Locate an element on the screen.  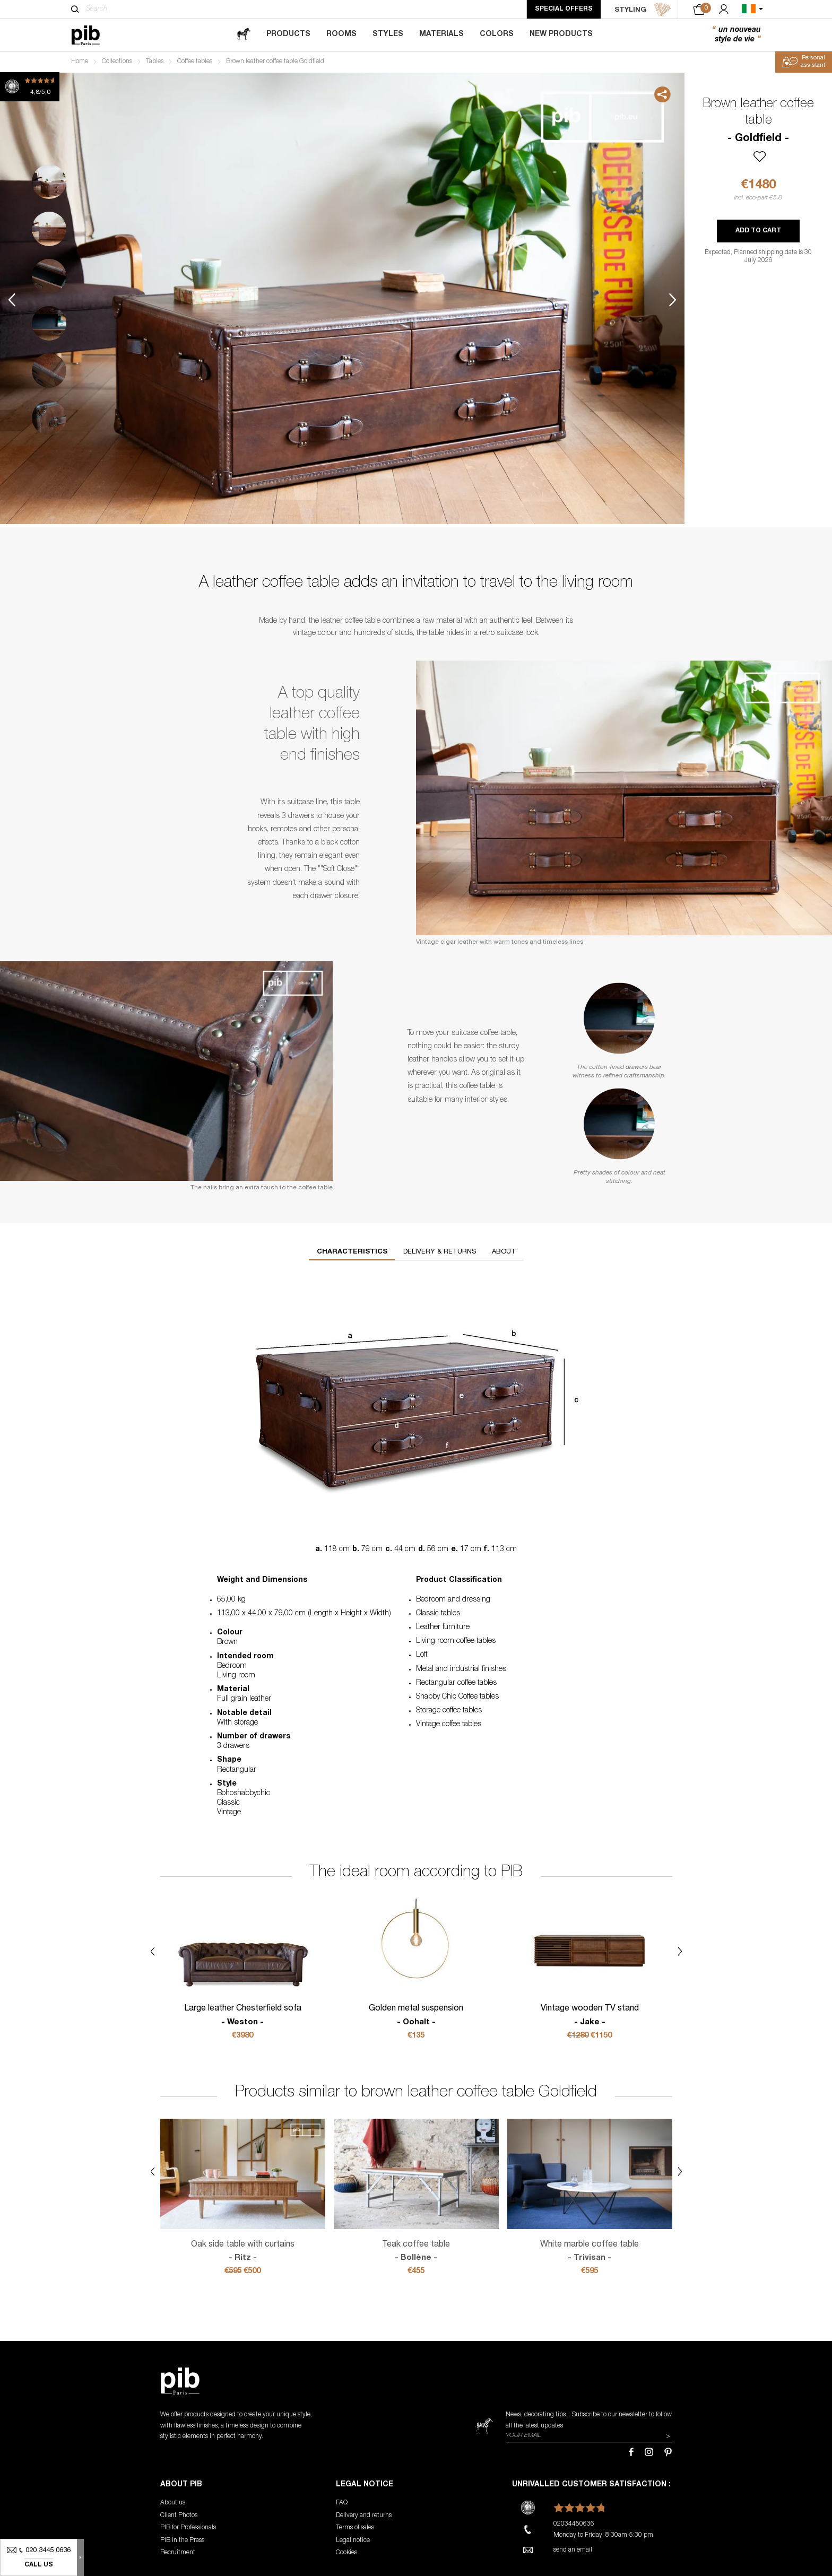
Next is located at coordinates (673, 300).